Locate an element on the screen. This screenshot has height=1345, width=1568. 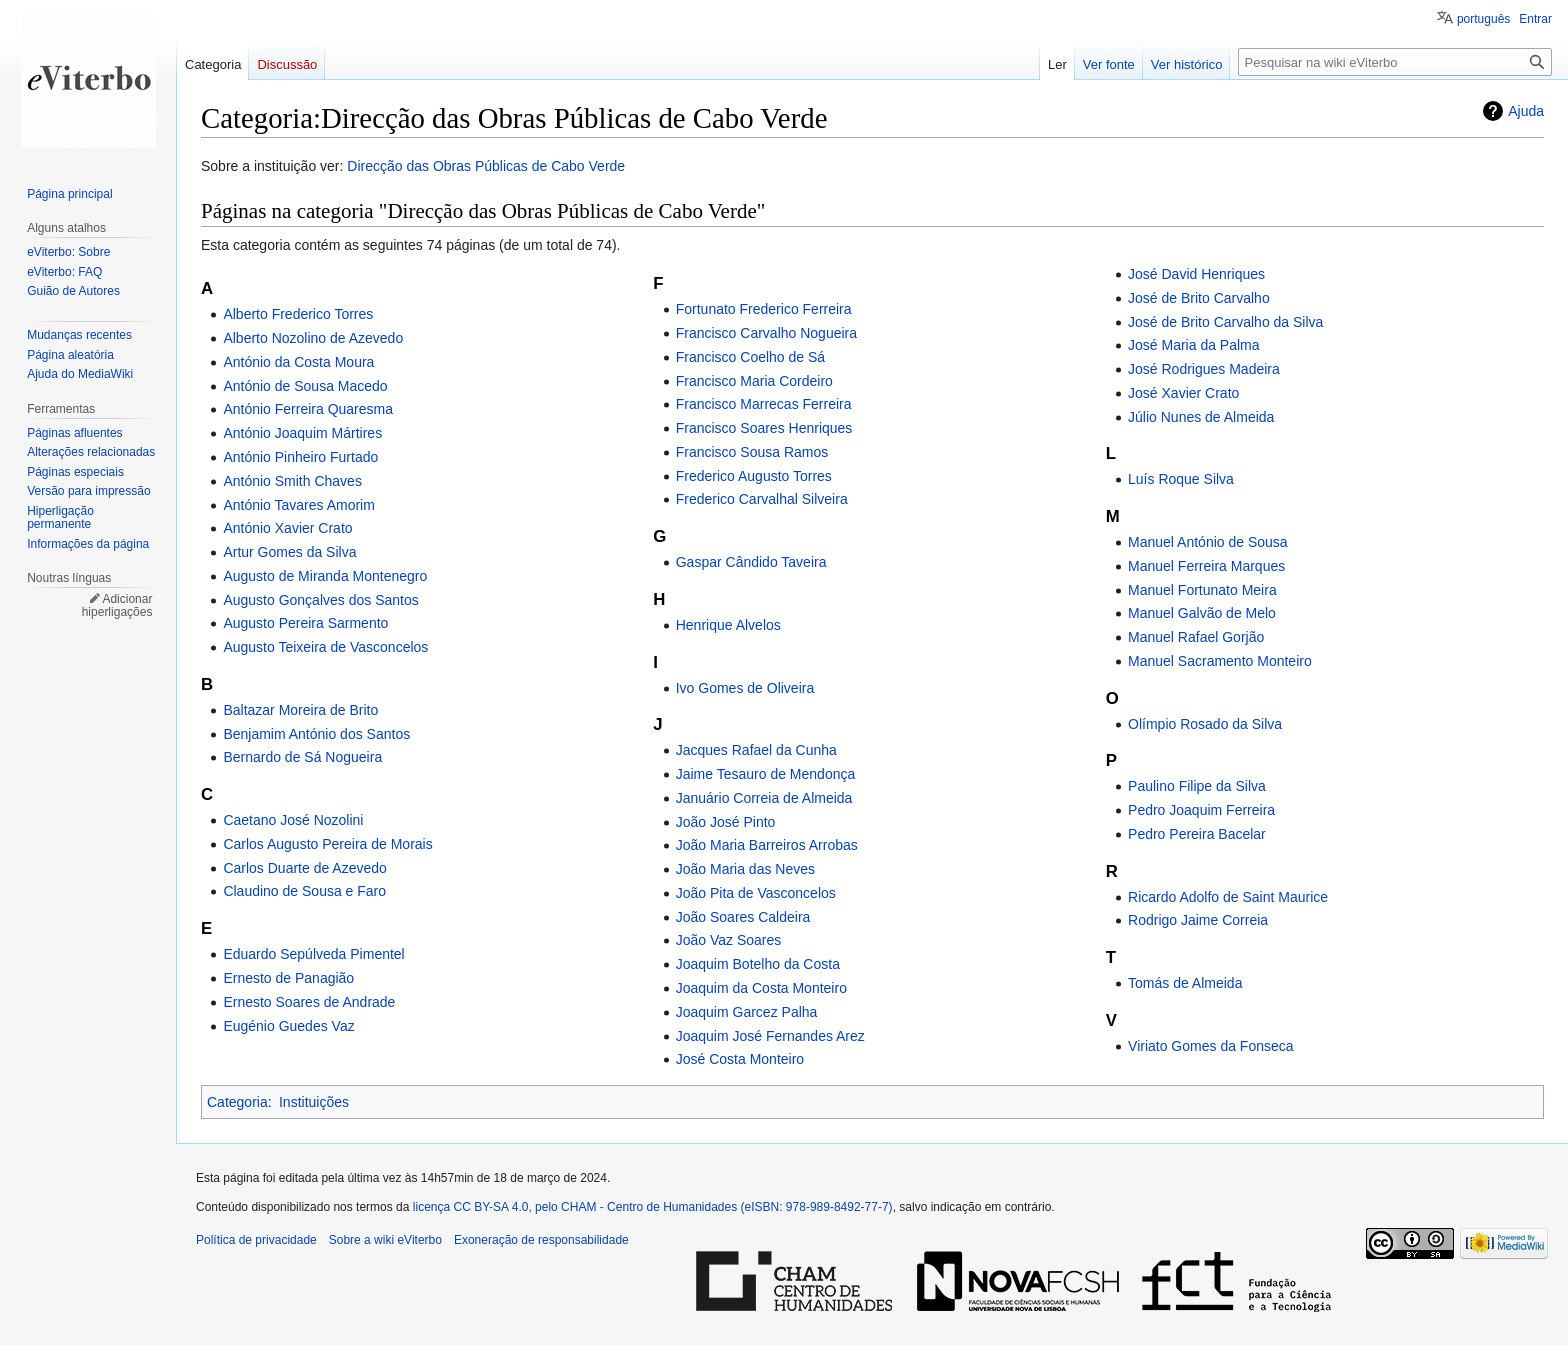
Artur Gomes da Silva is located at coordinates (289, 552).